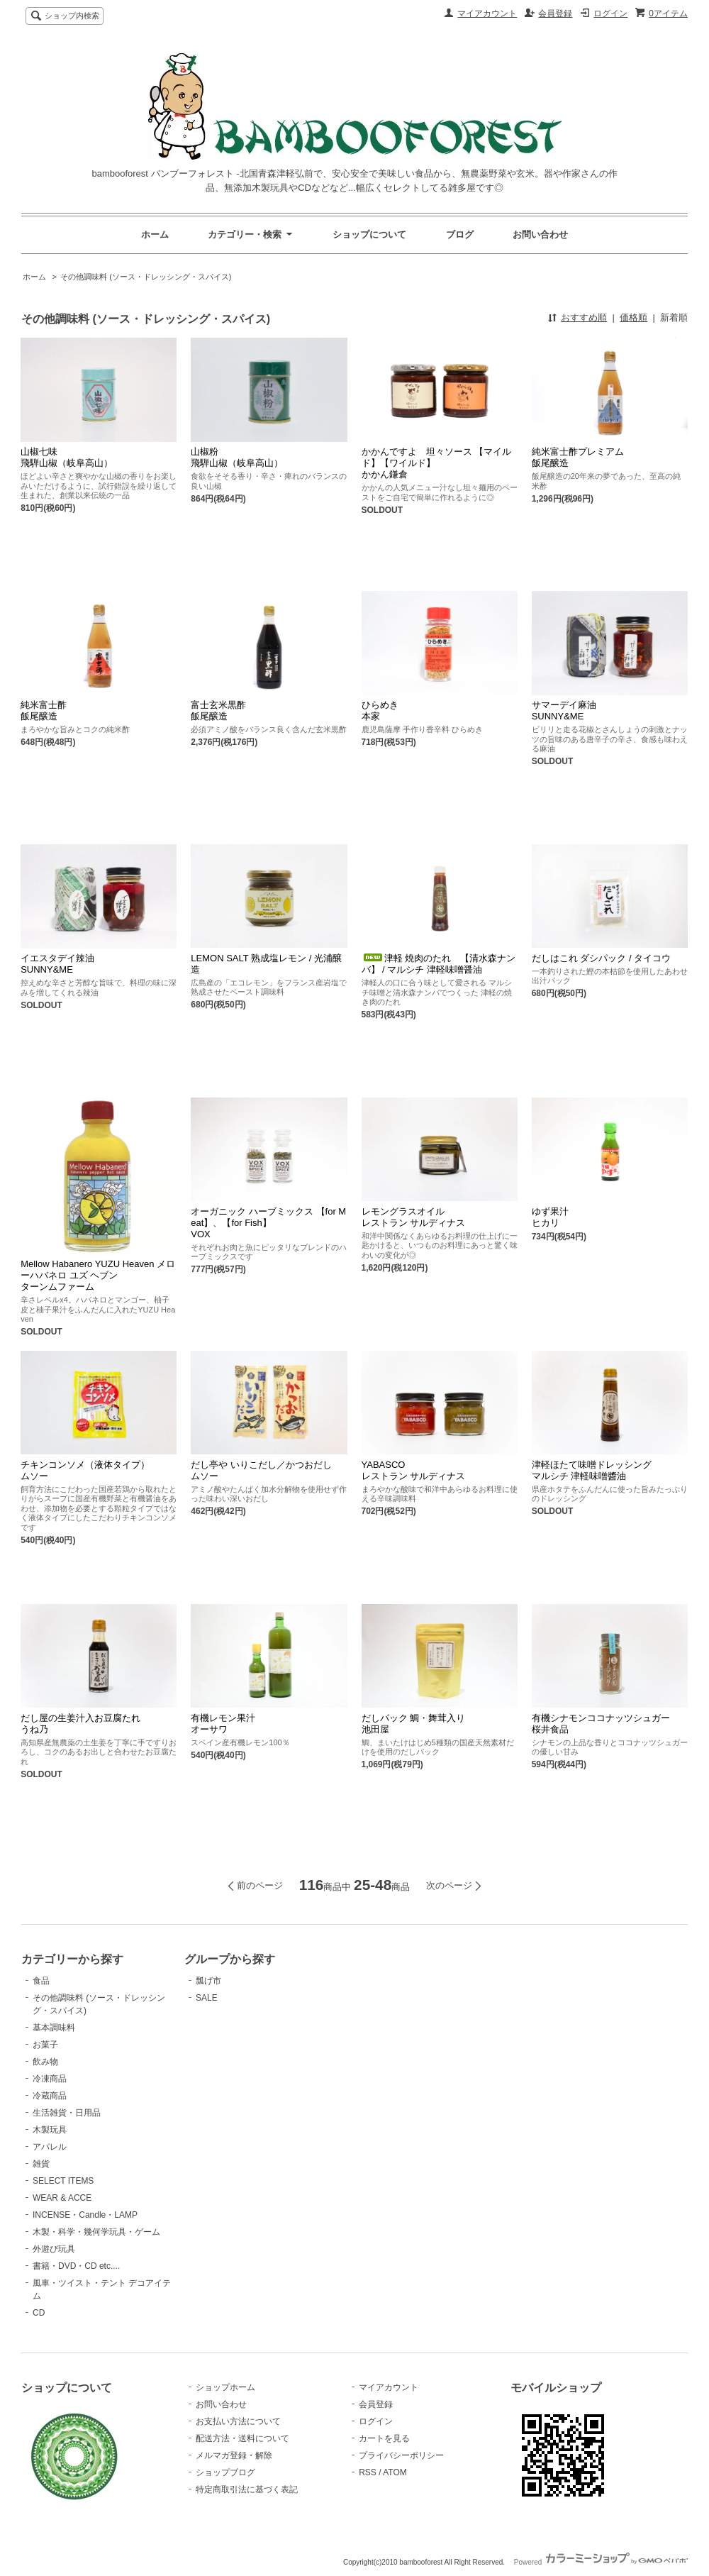 The image size is (709, 2576). I want to click on 価格順, so click(633, 317).